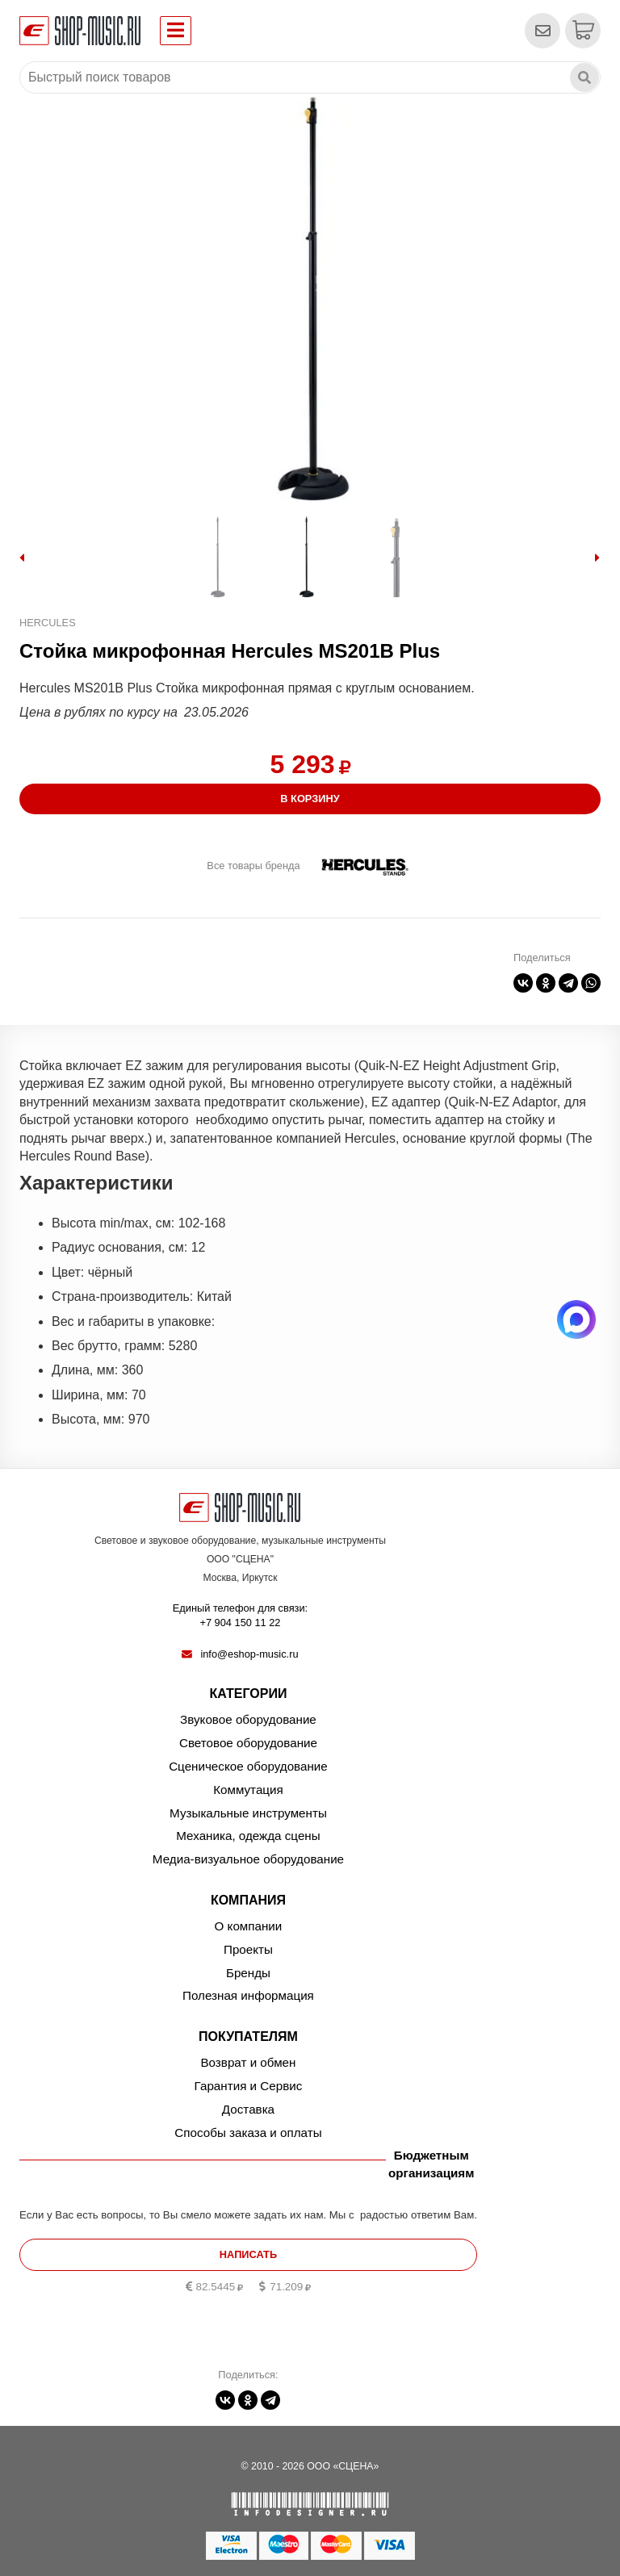 The width and height of the screenshot is (620, 2576). What do you see at coordinates (249, 2086) in the screenshot?
I see `Гарантия и Сервис` at bounding box center [249, 2086].